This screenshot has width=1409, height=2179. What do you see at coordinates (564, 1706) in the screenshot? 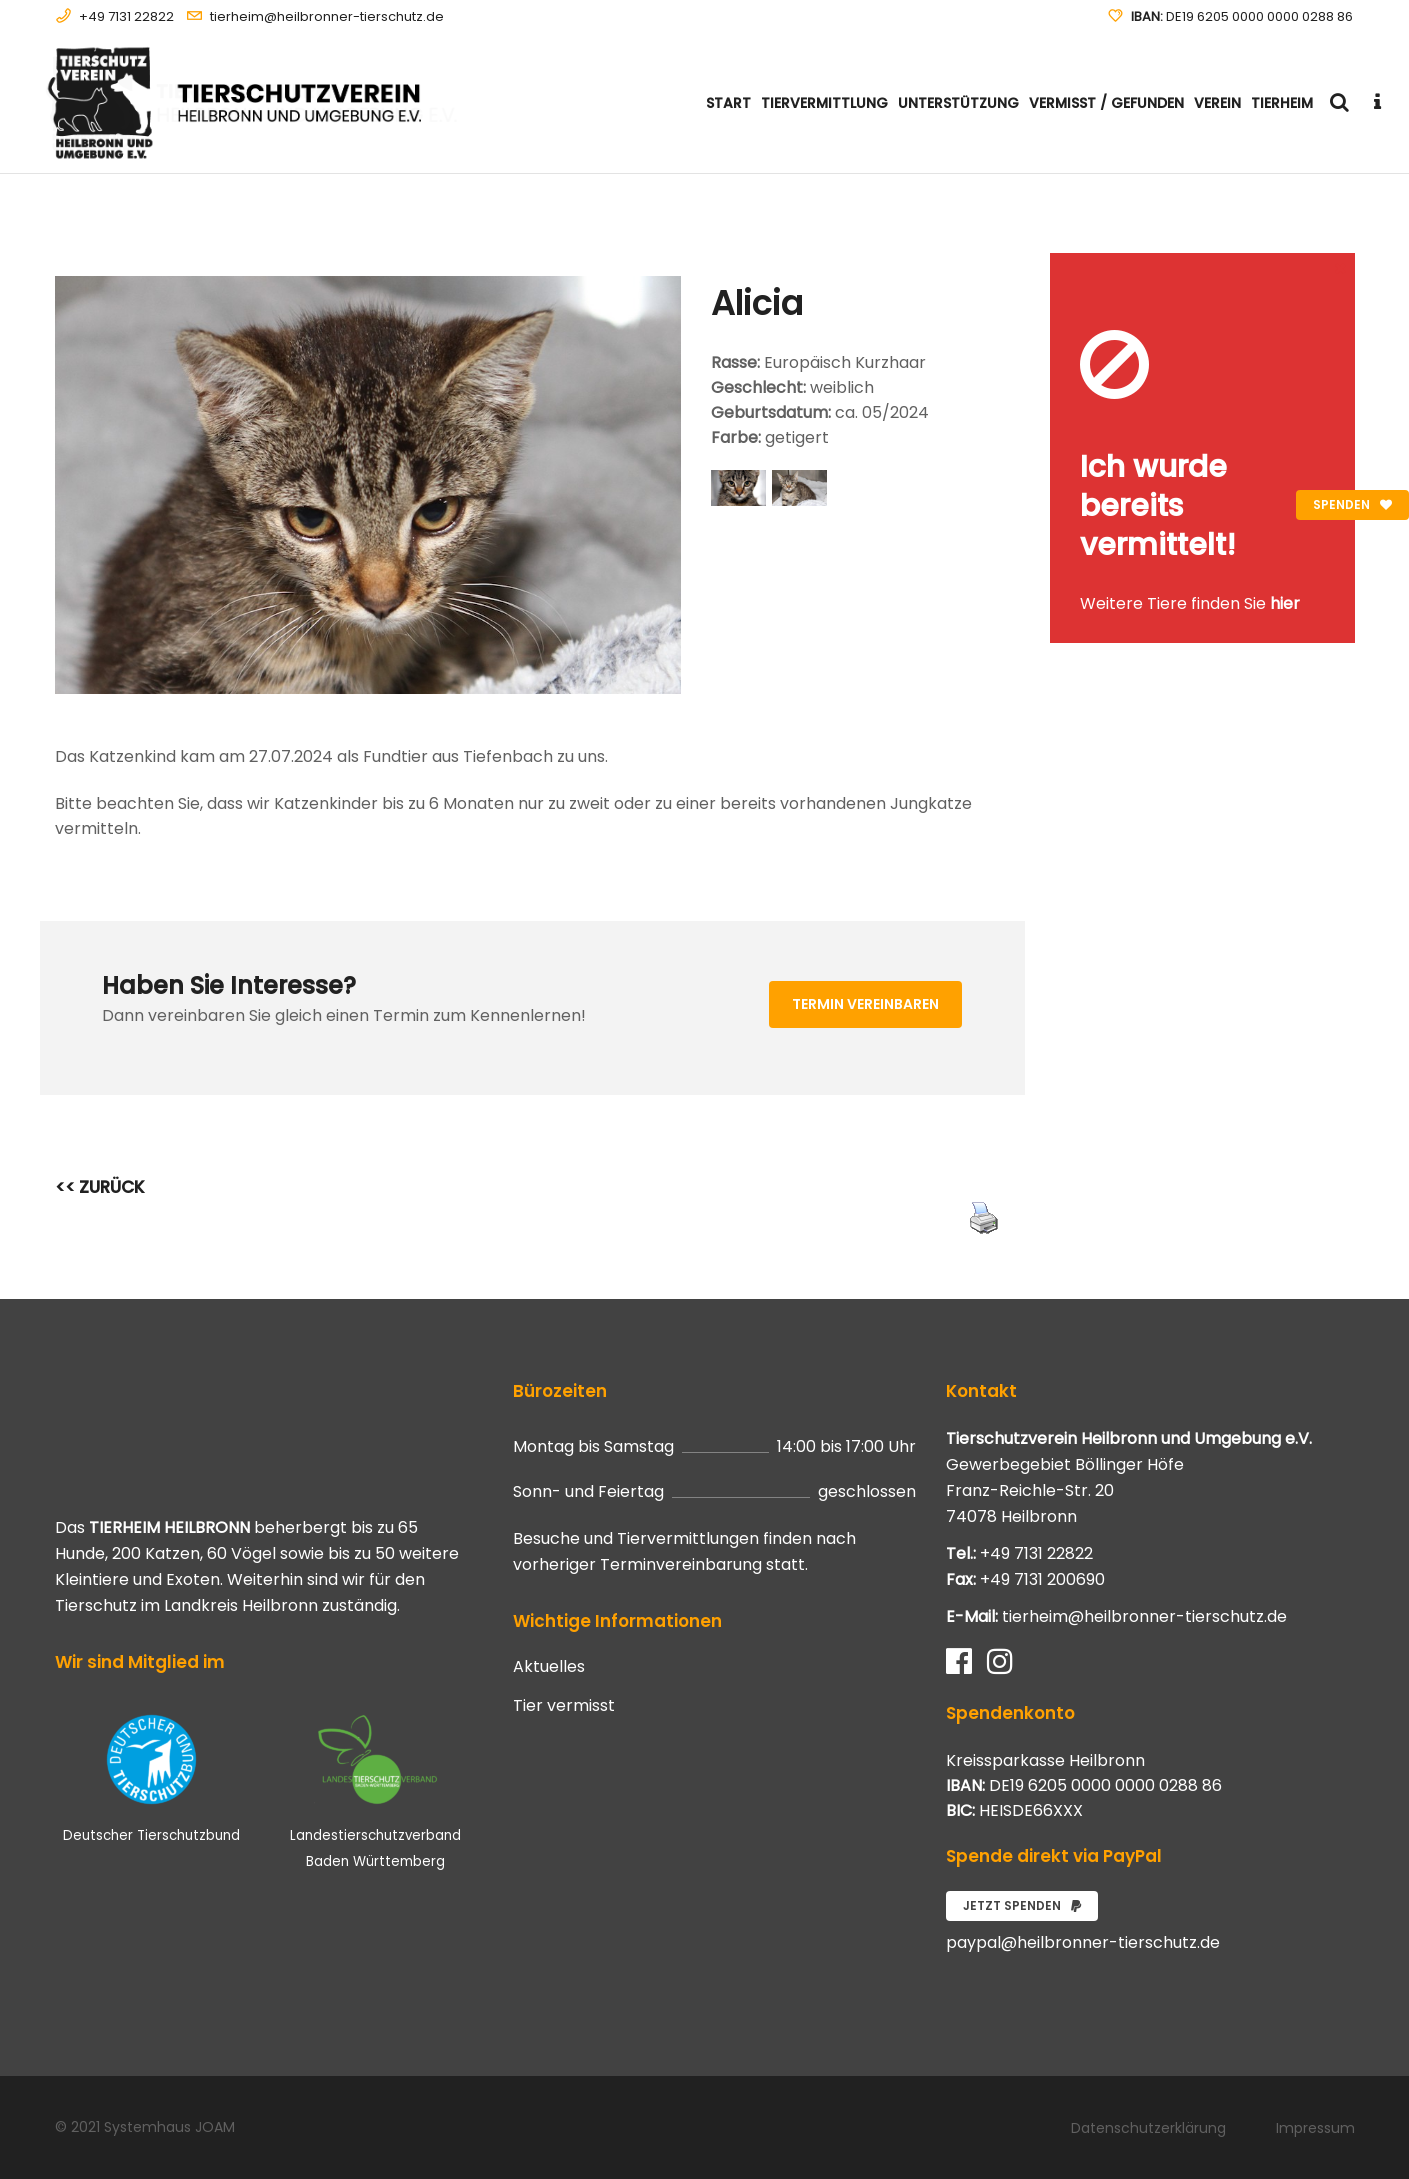
I see `Tier vermisst` at bounding box center [564, 1706].